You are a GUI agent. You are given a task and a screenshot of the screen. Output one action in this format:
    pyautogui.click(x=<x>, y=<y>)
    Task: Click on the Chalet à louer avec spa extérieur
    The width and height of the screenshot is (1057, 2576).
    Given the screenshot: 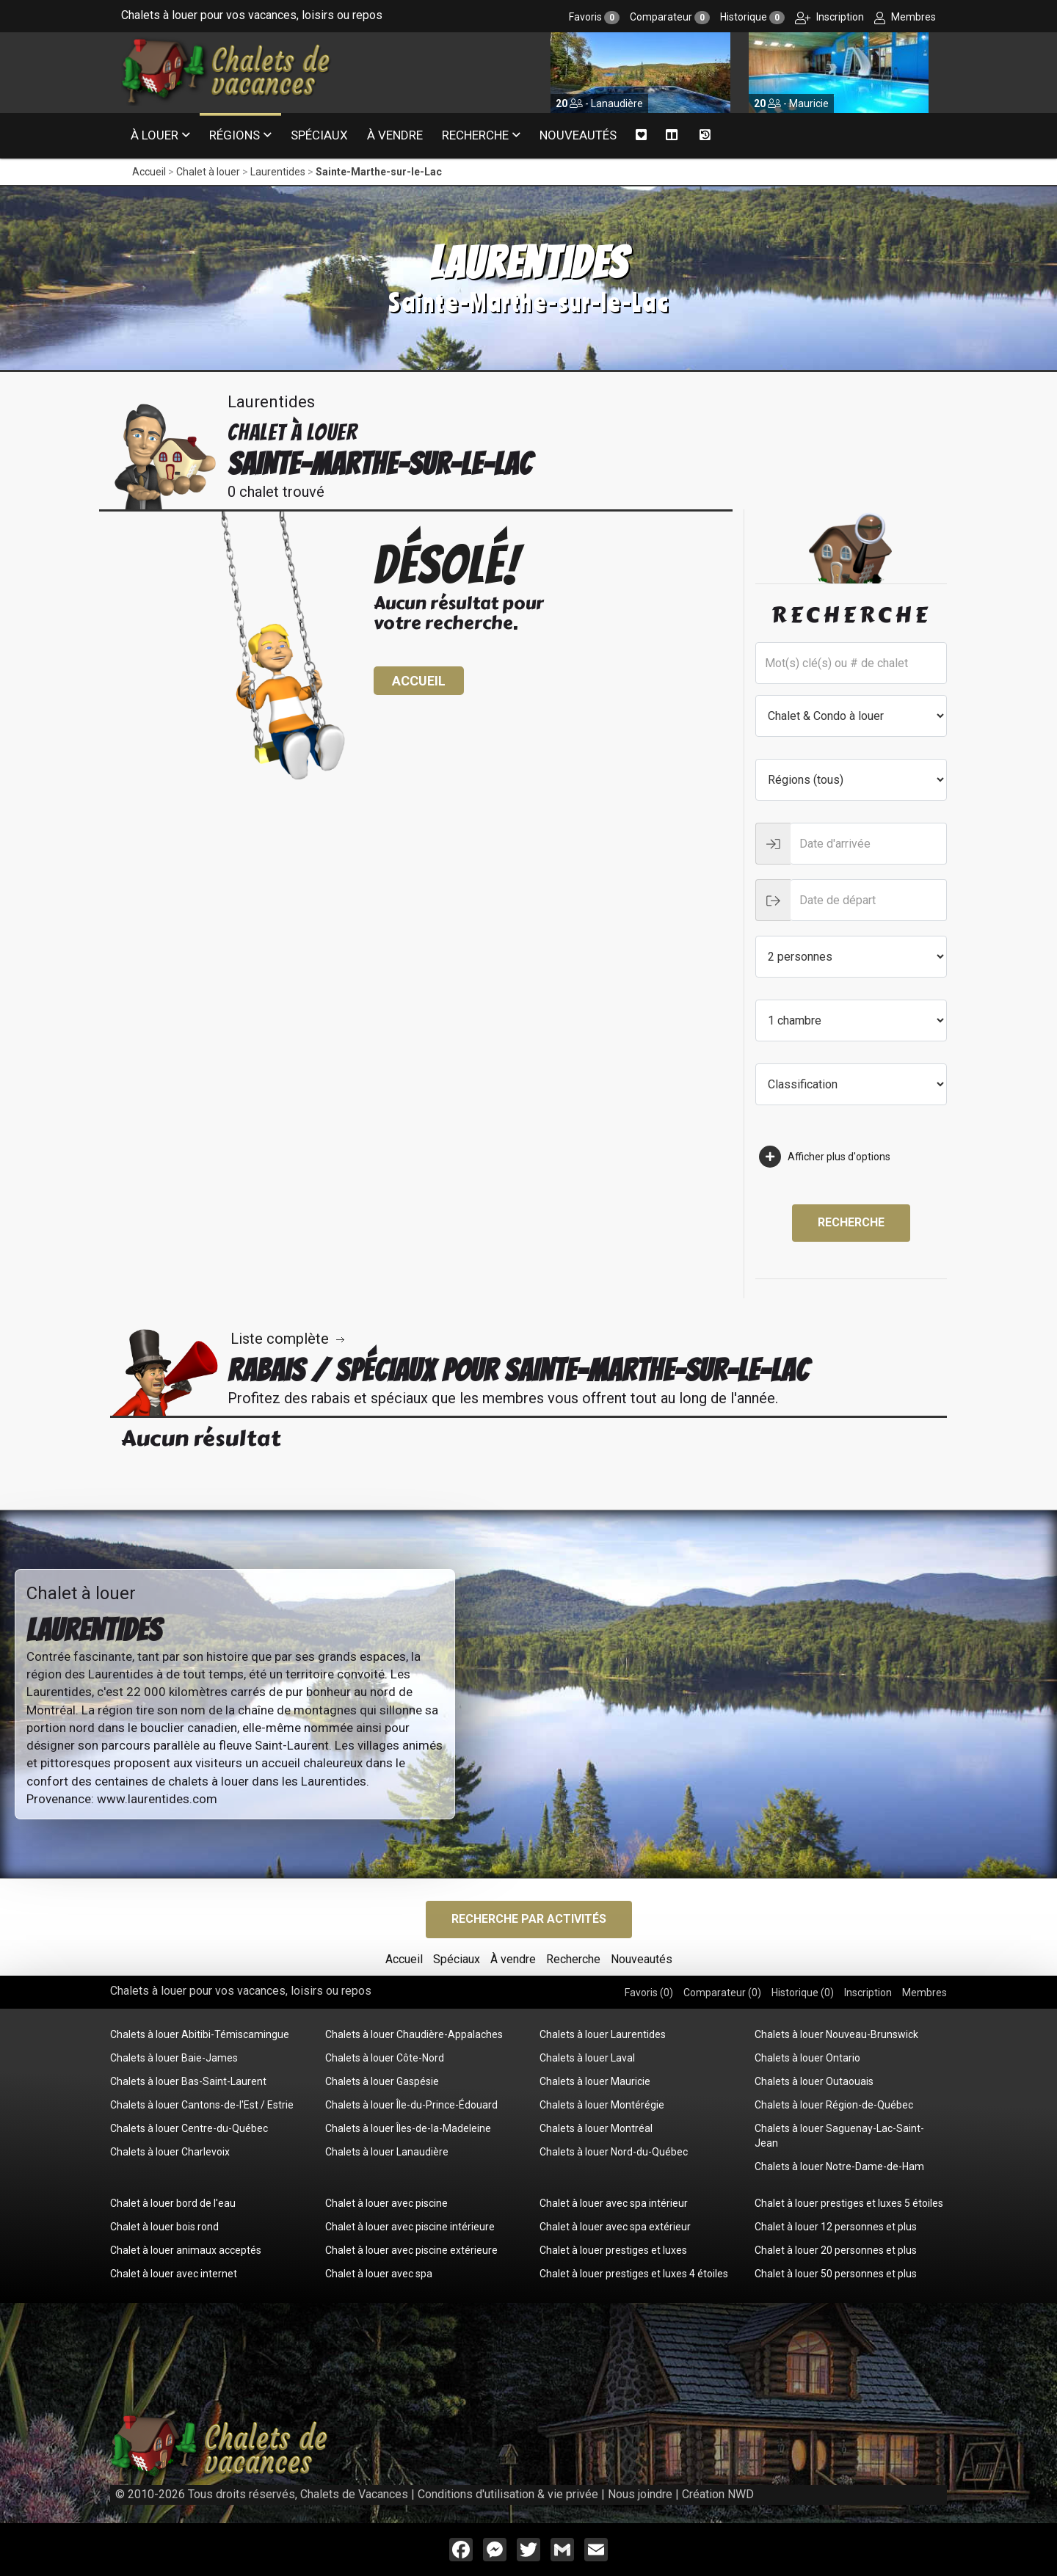 What is the action you would take?
    pyautogui.click(x=615, y=2227)
    